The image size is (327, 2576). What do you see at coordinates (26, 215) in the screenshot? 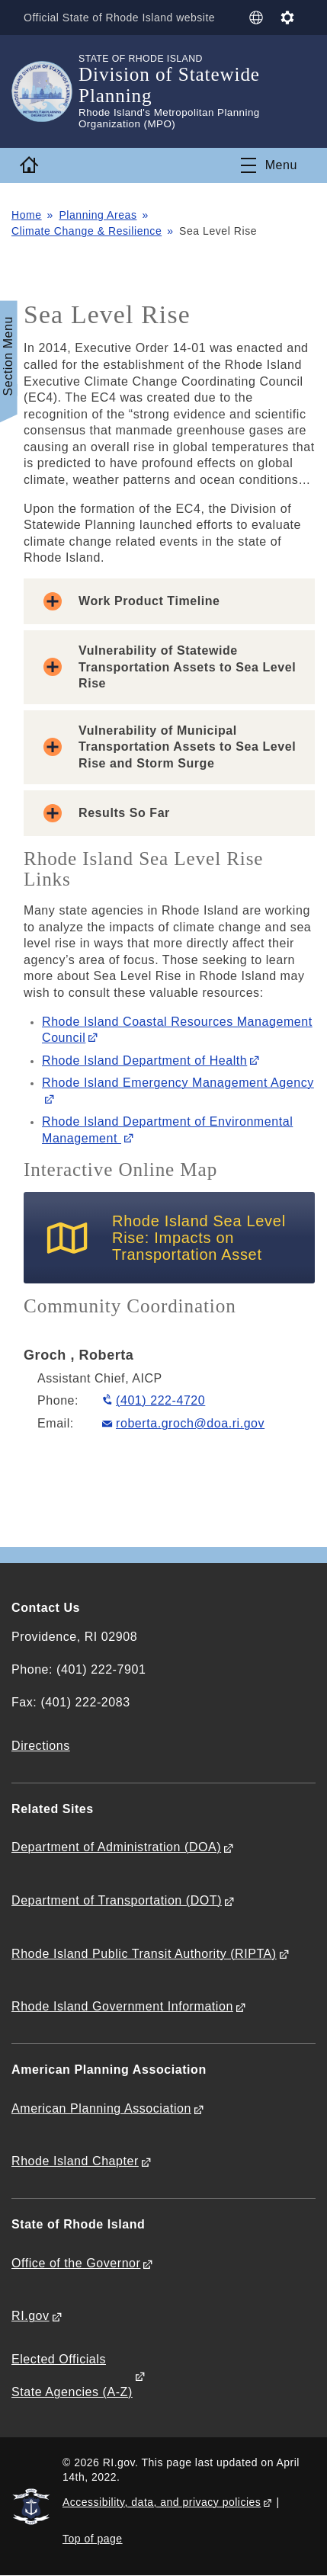
I see `Home` at bounding box center [26, 215].